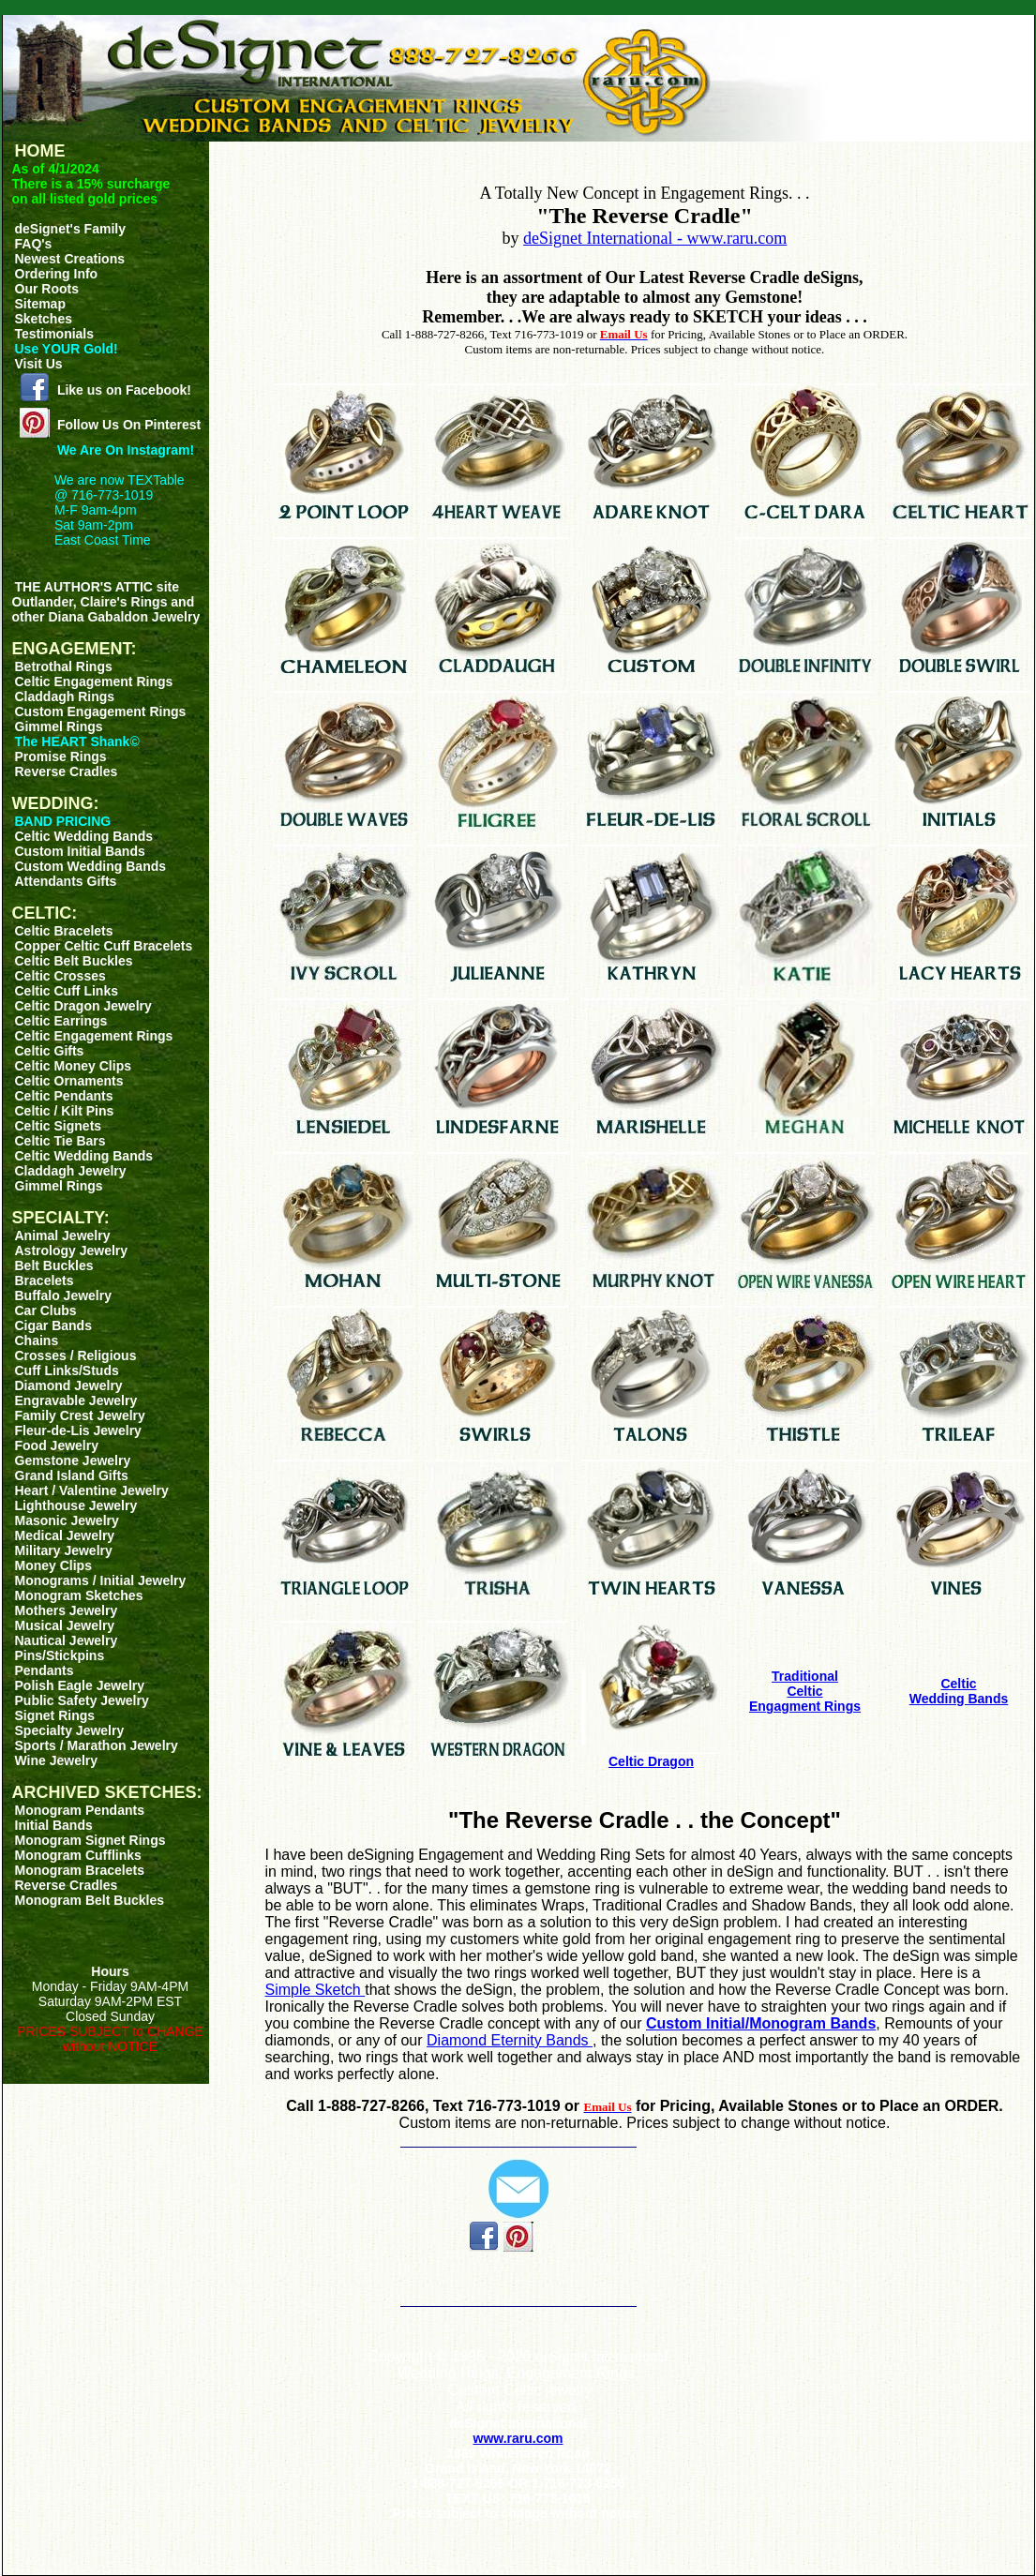  What do you see at coordinates (129, 424) in the screenshot?
I see `Follow Us On Pinterest` at bounding box center [129, 424].